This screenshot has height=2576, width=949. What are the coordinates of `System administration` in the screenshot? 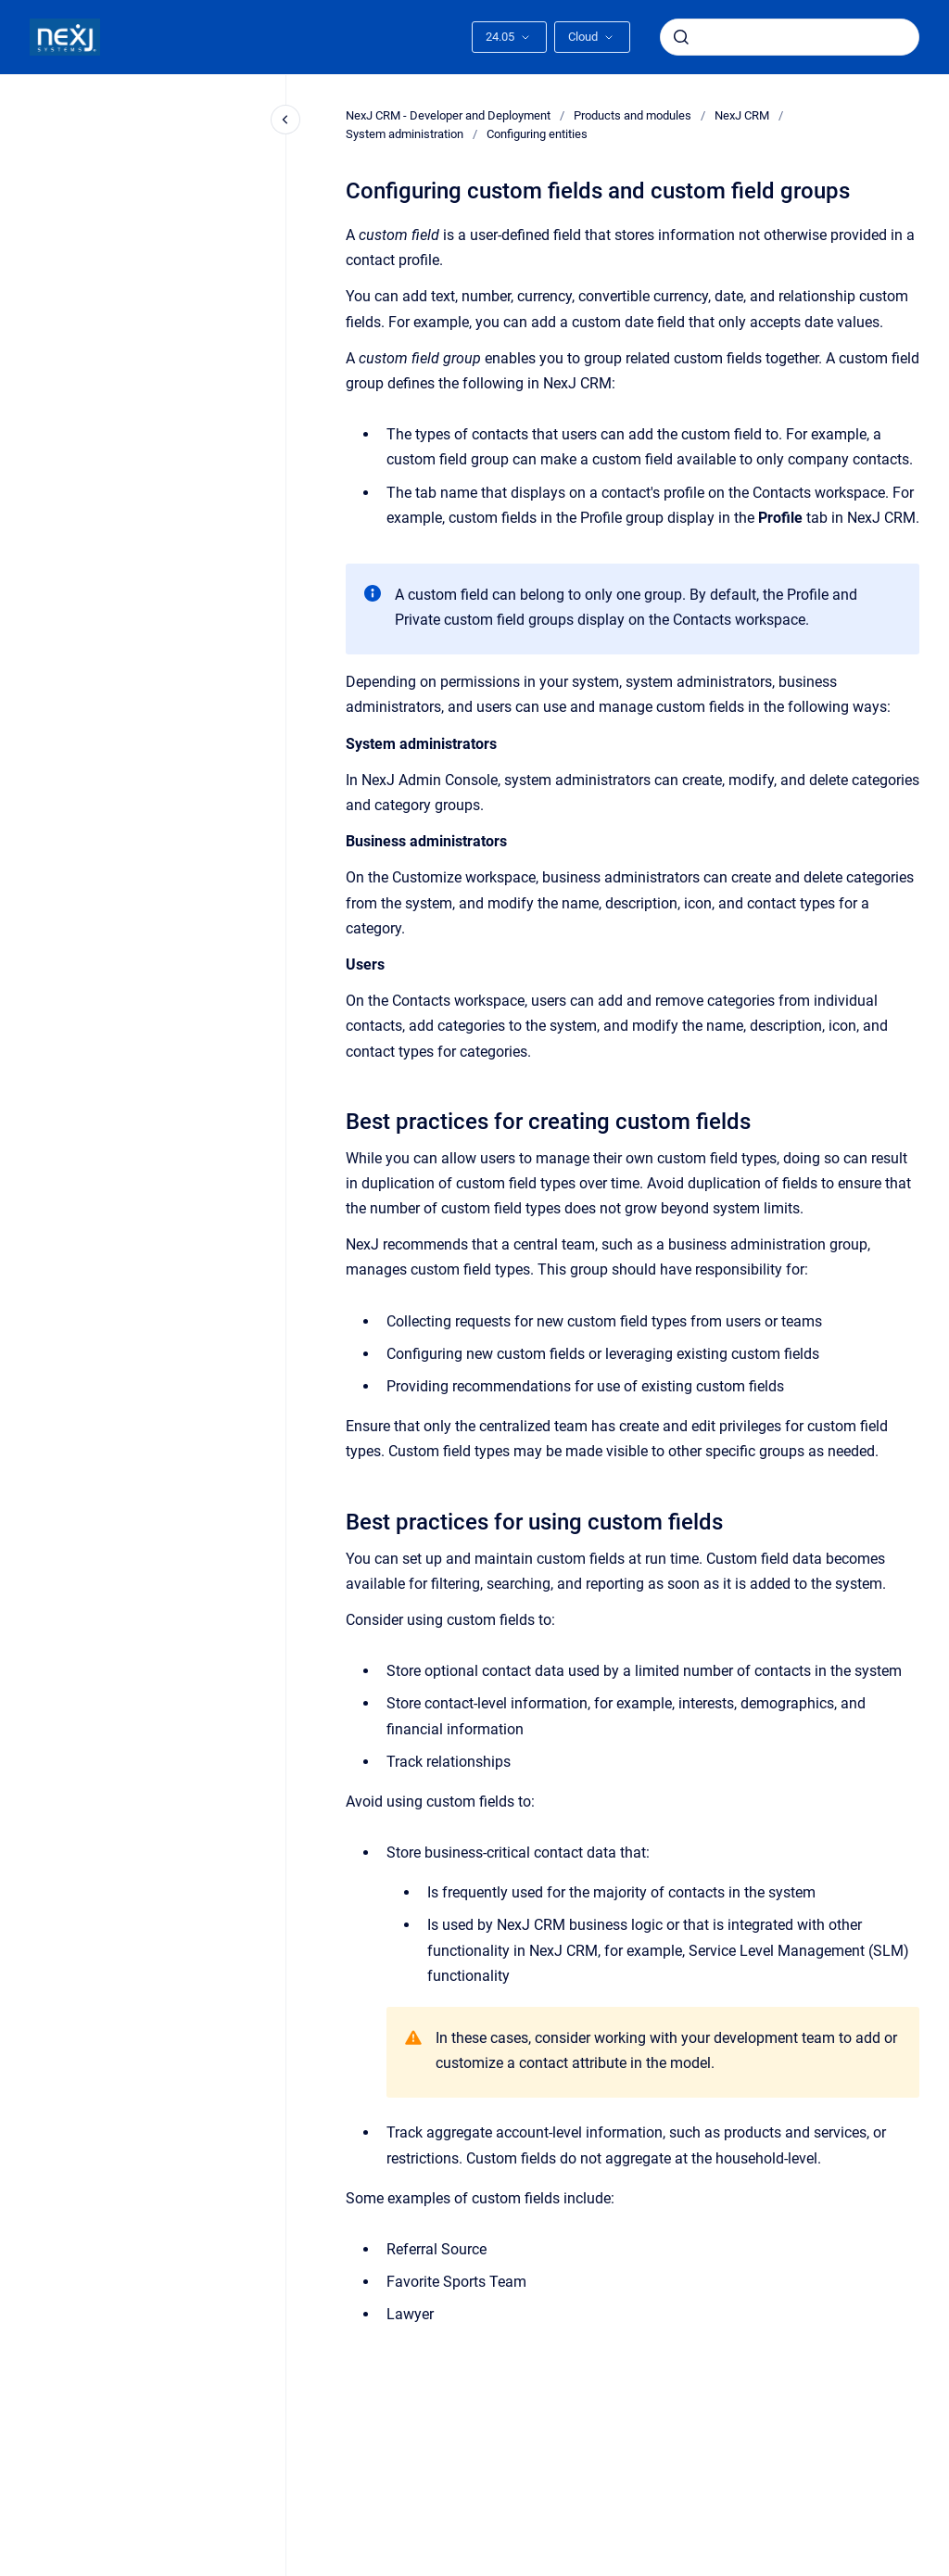 It's located at (404, 134).